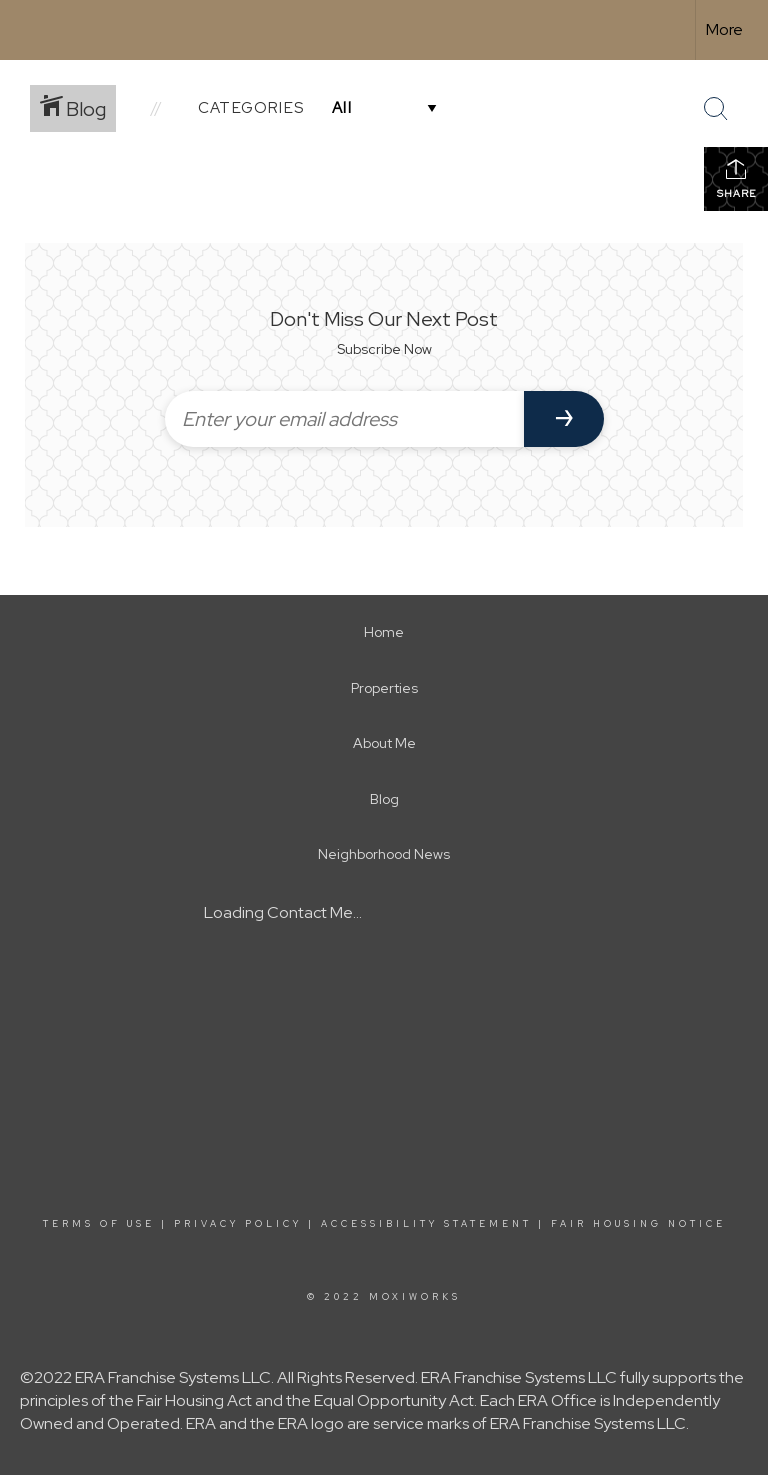 Image resolution: width=768 pixels, height=1475 pixels. I want to click on [Search Button], so click(716, 109).